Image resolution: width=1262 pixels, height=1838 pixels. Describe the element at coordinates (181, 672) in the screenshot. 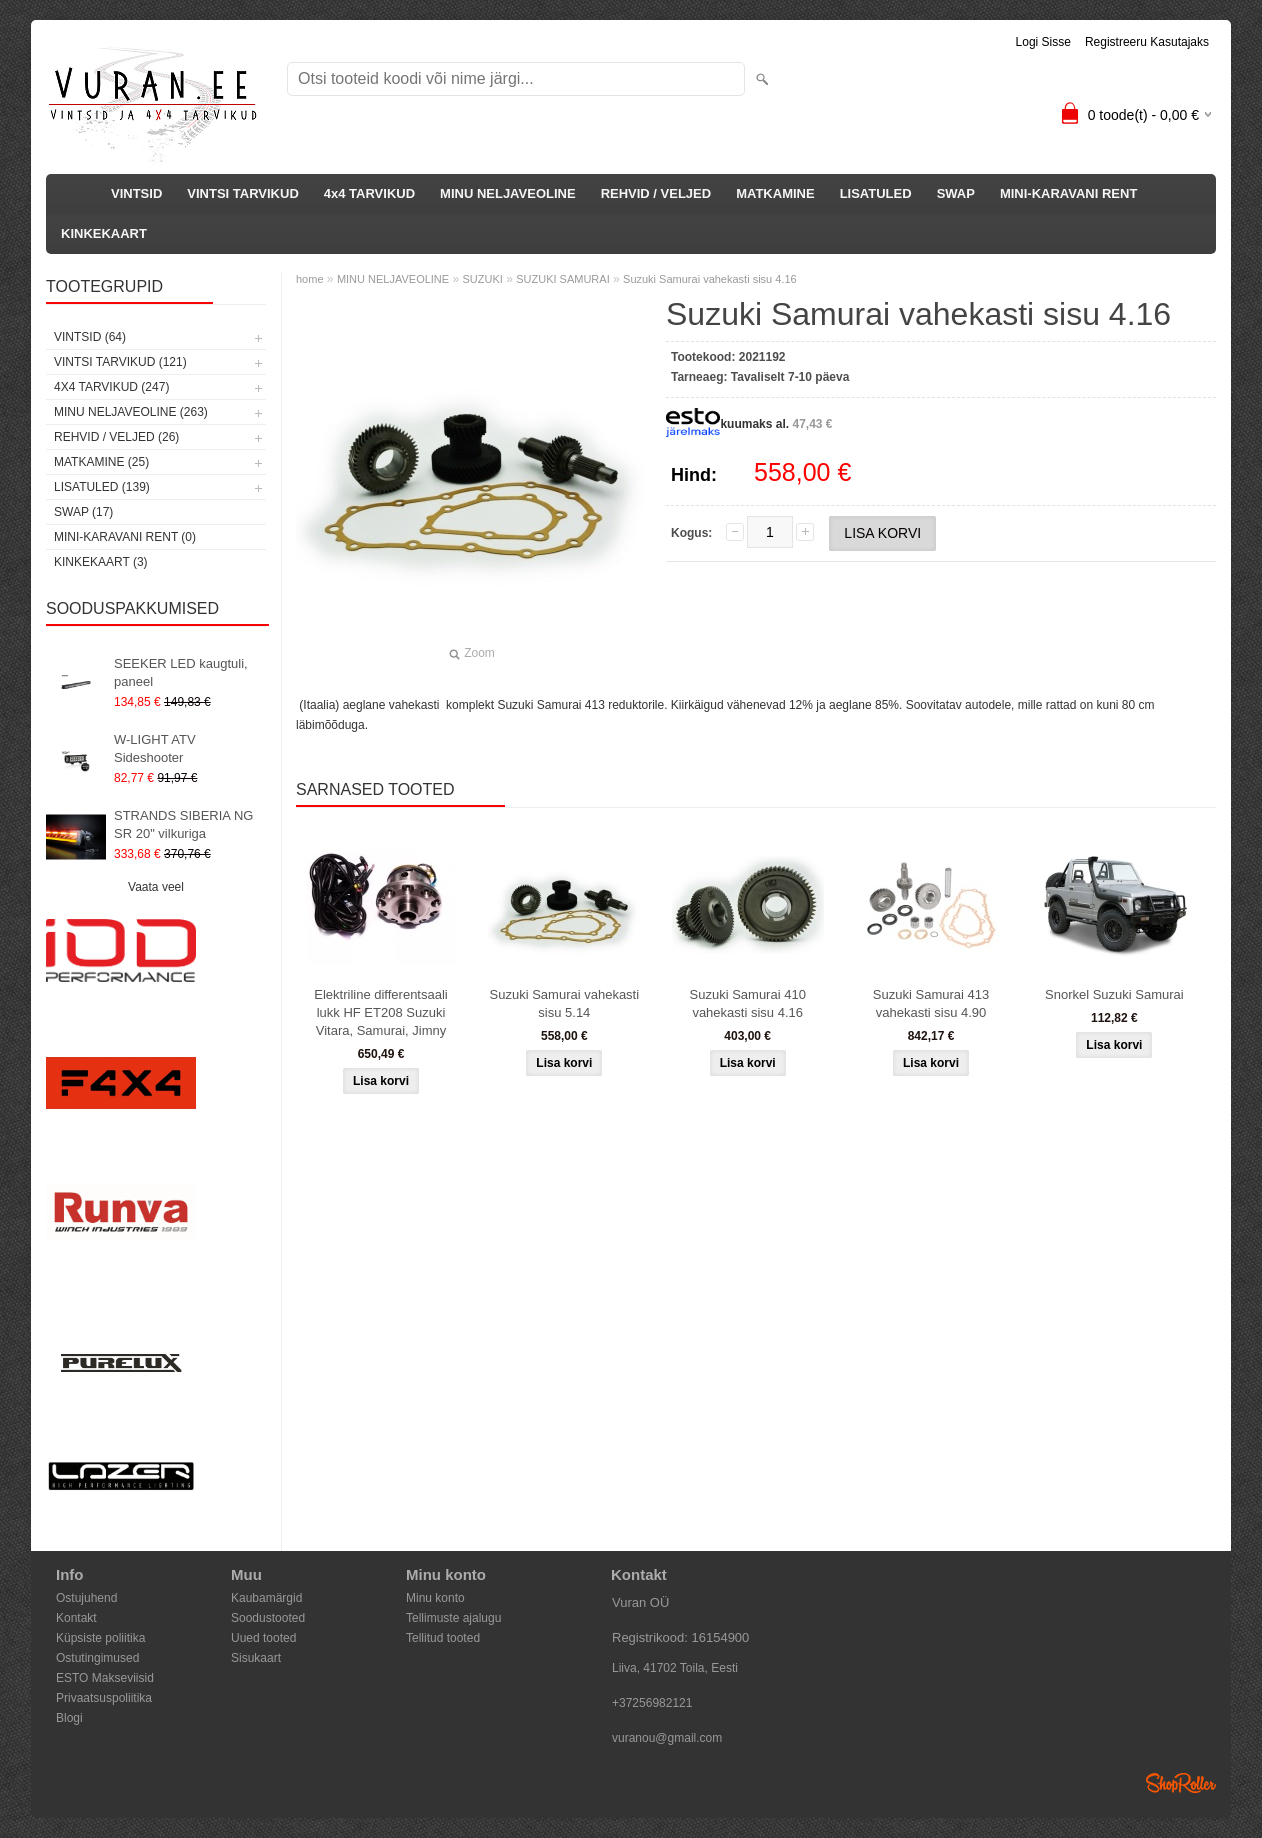

I see `SEEKER LED kaugtuli, paneel` at that location.